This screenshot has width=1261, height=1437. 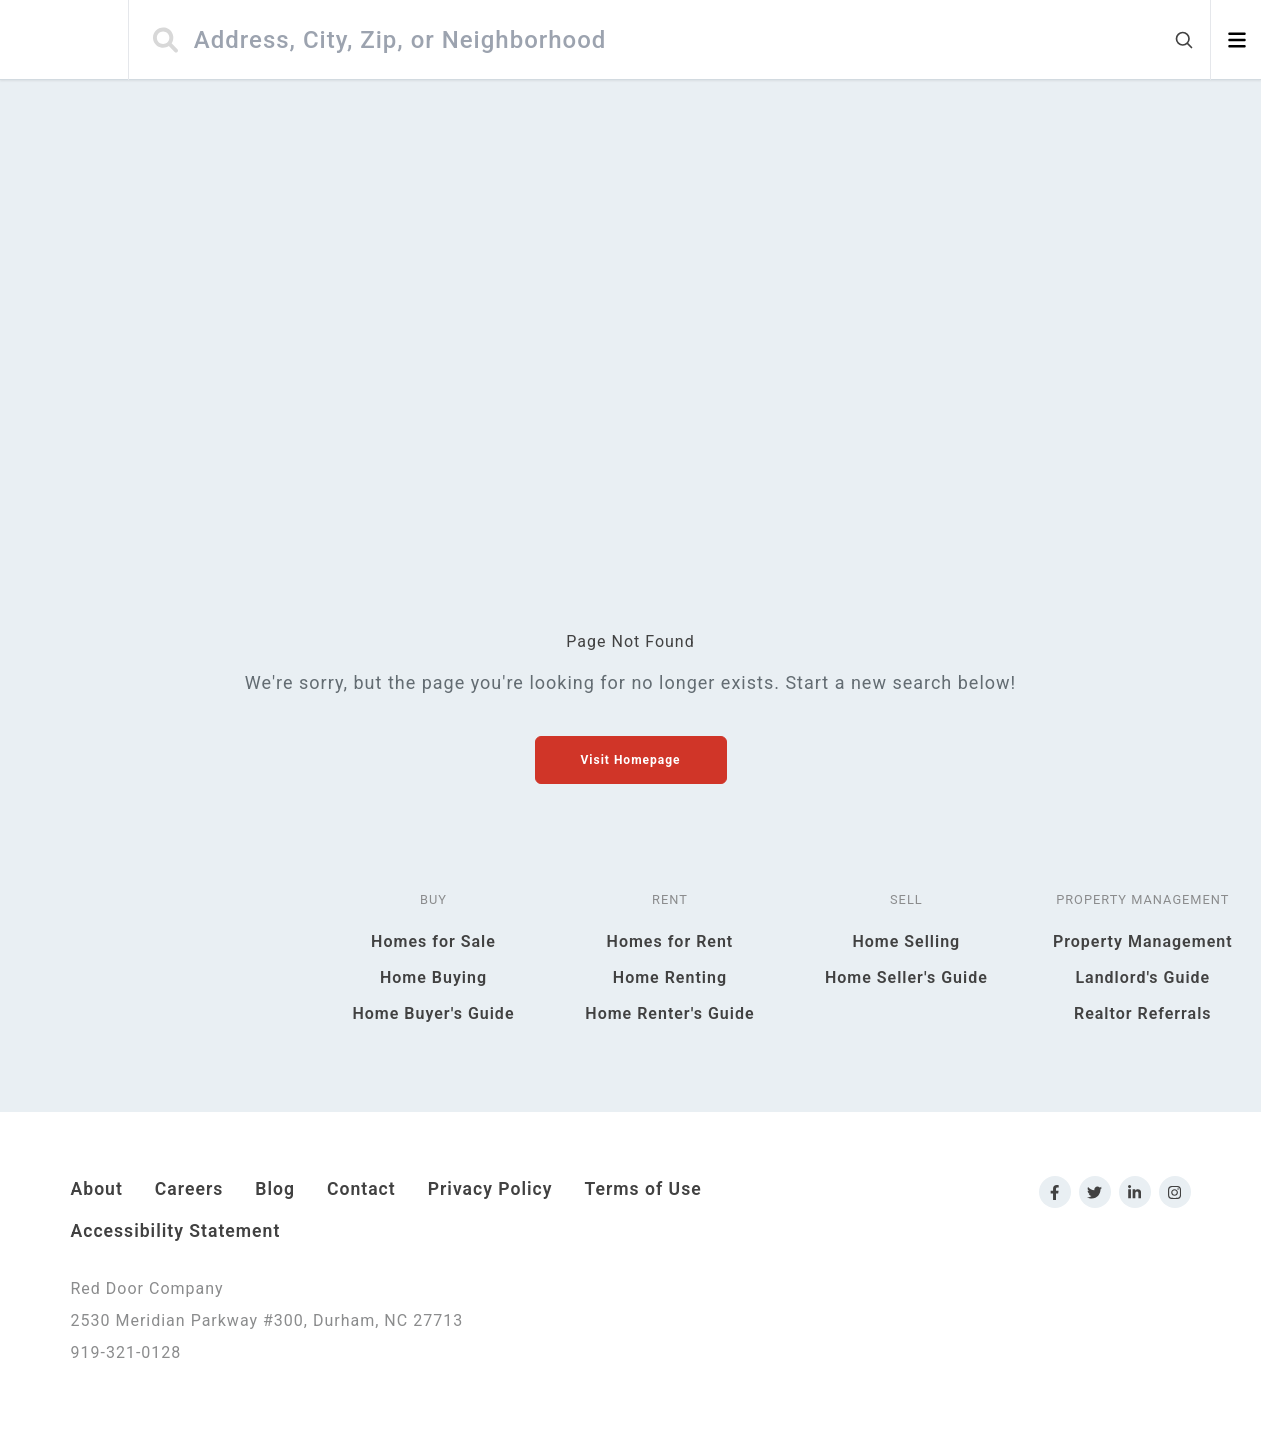 What do you see at coordinates (176, 1231) in the screenshot?
I see `Accessibility Statement` at bounding box center [176, 1231].